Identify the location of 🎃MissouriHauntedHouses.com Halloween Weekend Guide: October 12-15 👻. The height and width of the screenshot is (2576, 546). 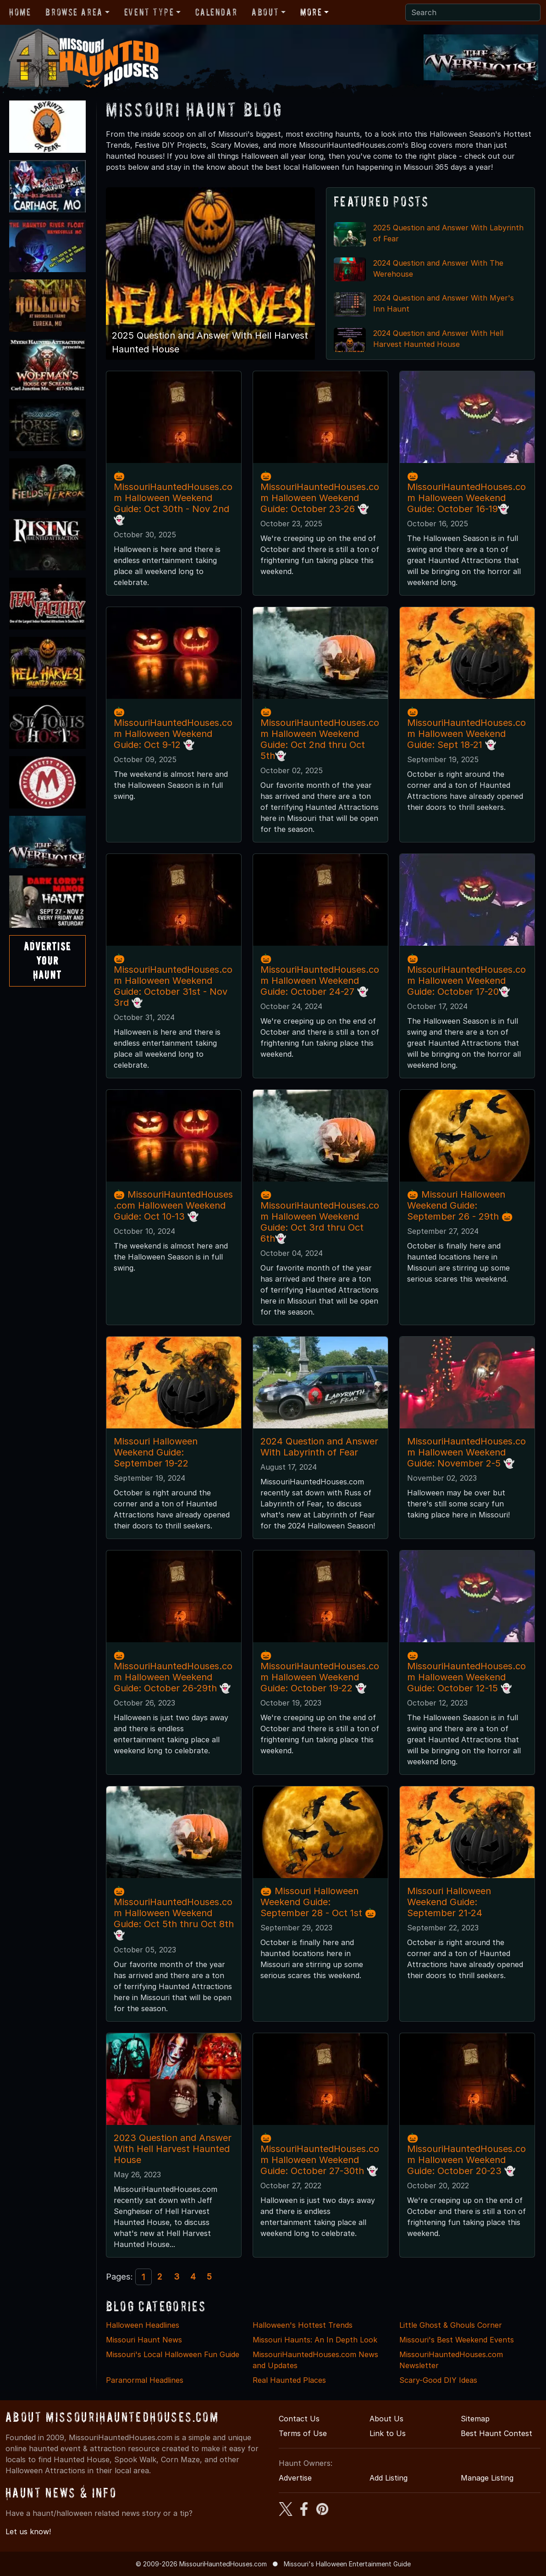
(466, 1672).